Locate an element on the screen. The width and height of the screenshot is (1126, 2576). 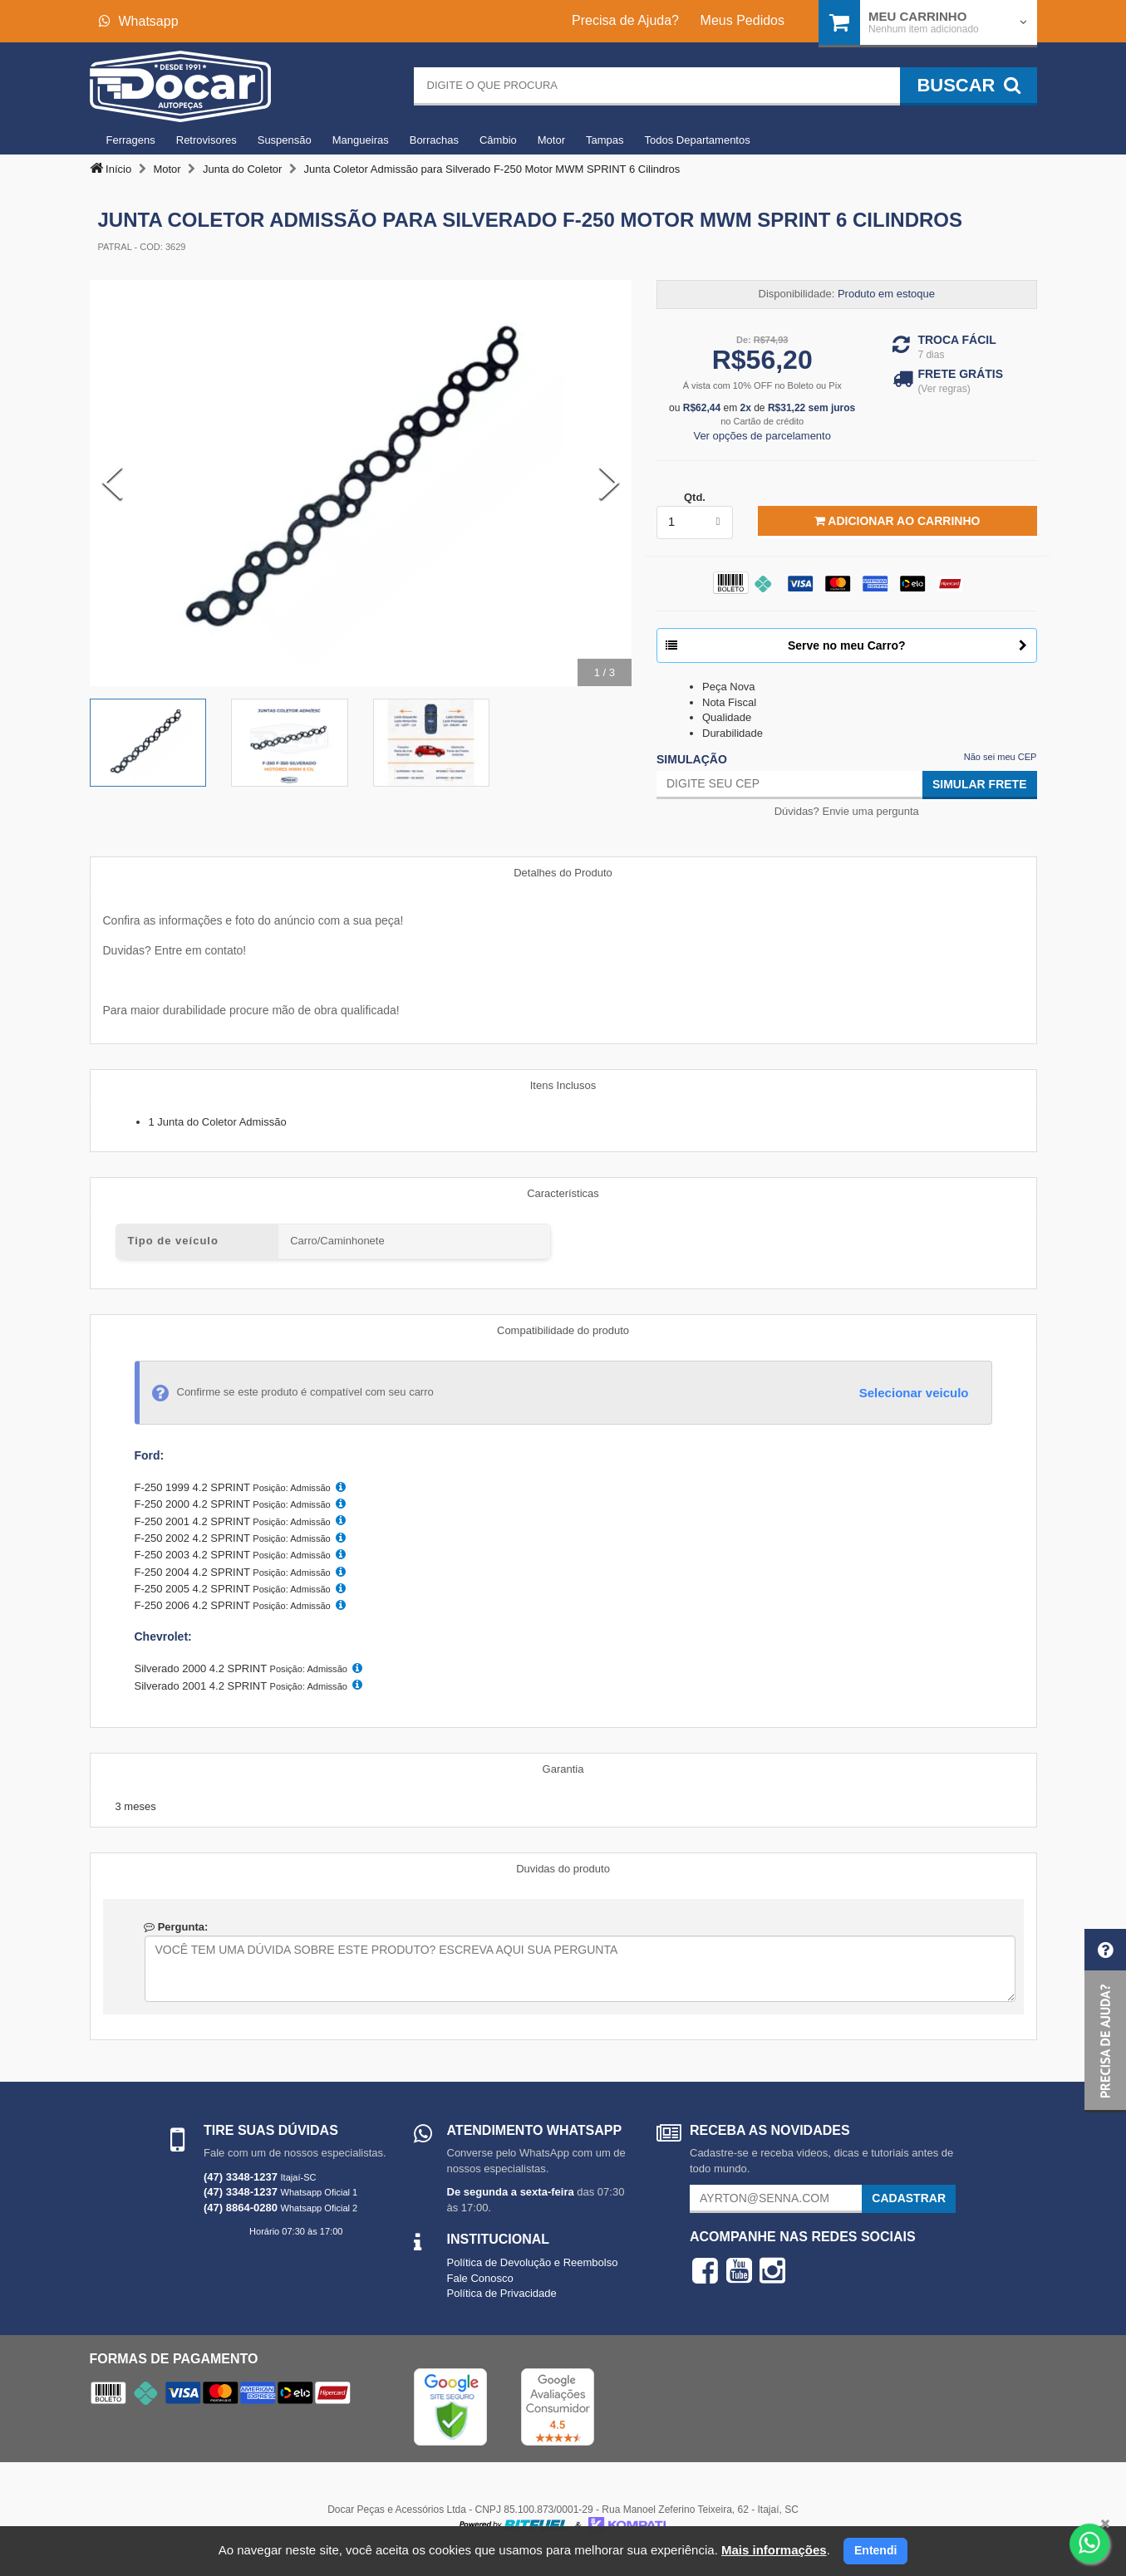
Itens Inclusos [tab] is located at coordinates (563, 1085).